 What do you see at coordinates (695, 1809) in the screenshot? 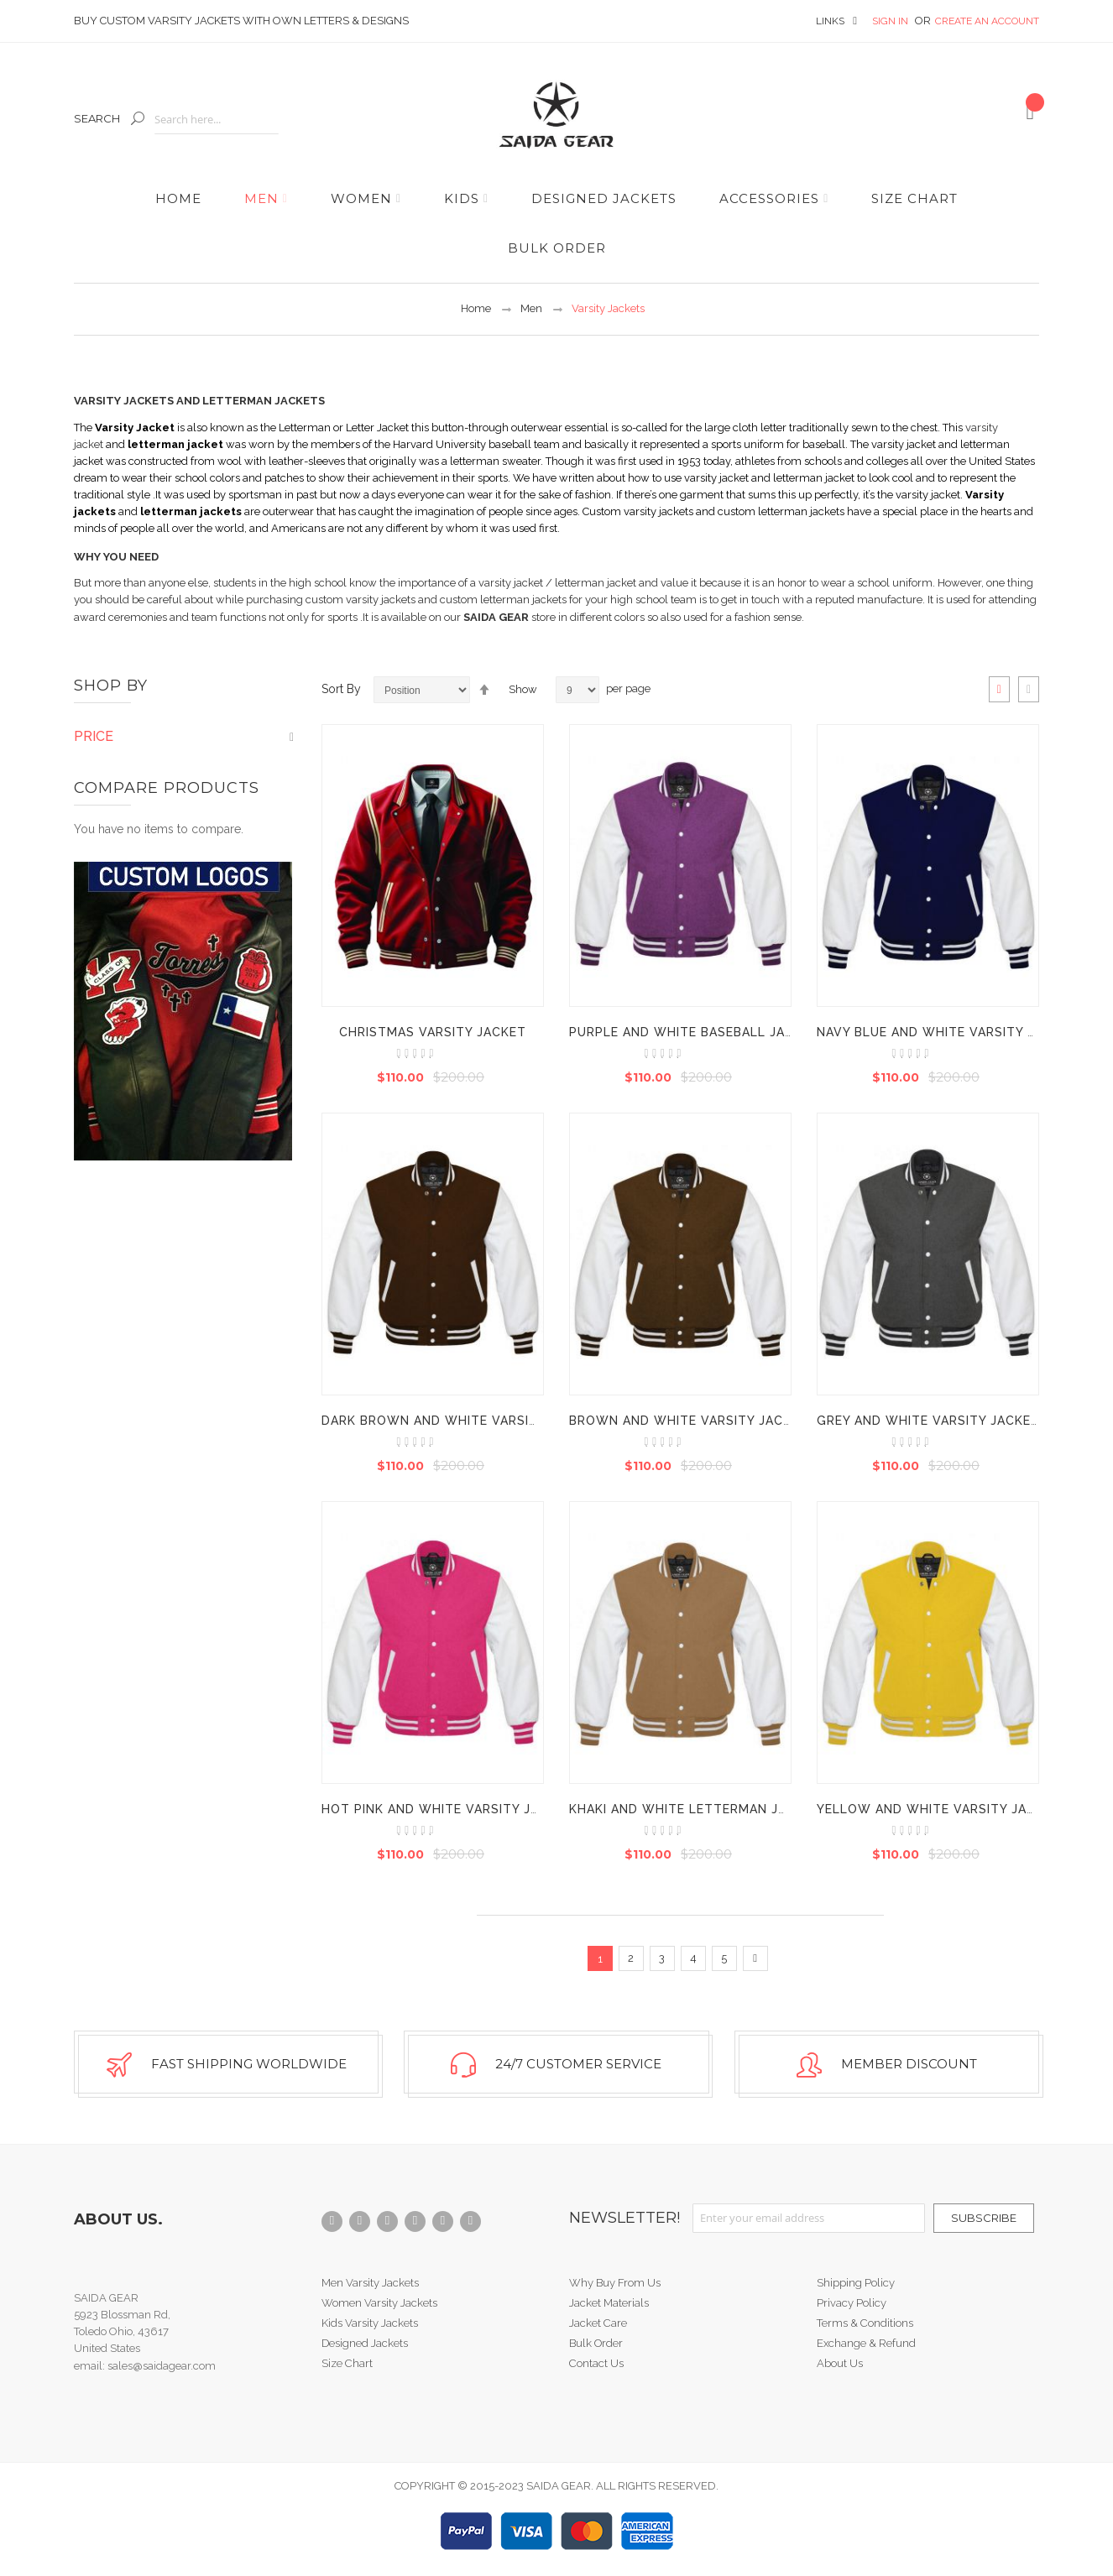
I see `Khaki And White Letterman Jacket` at bounding box center [695, 1809].